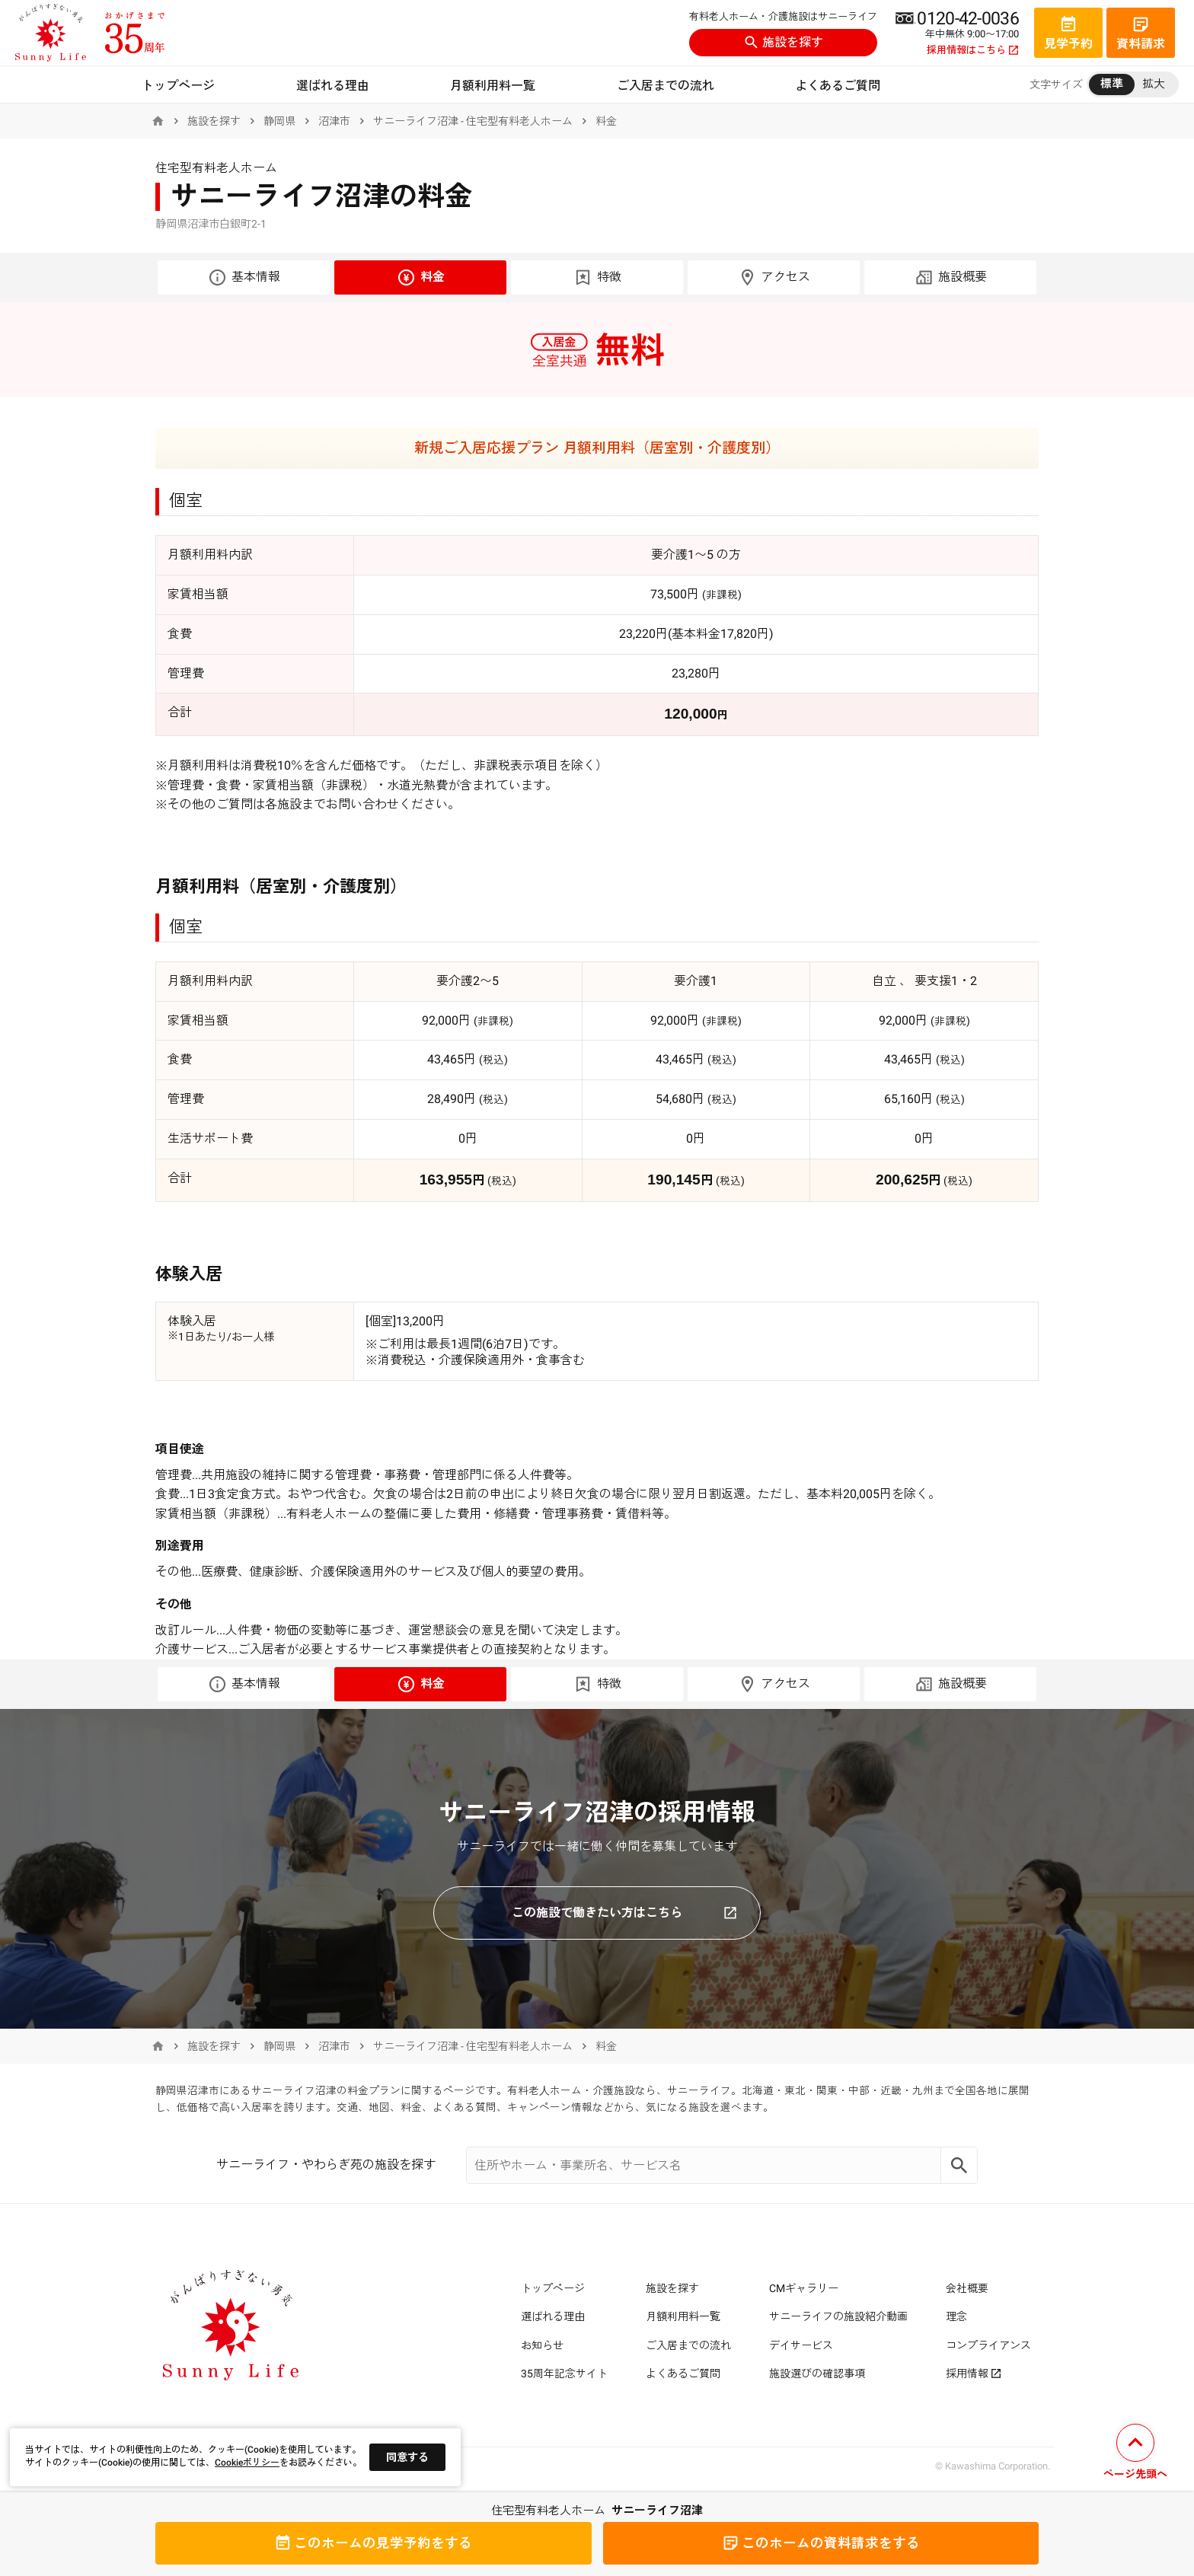 The image size is (1194, 2576). Describe the element at coordinates (492, 85) in the screenshot. I see `月額利用料一覧` at that location.